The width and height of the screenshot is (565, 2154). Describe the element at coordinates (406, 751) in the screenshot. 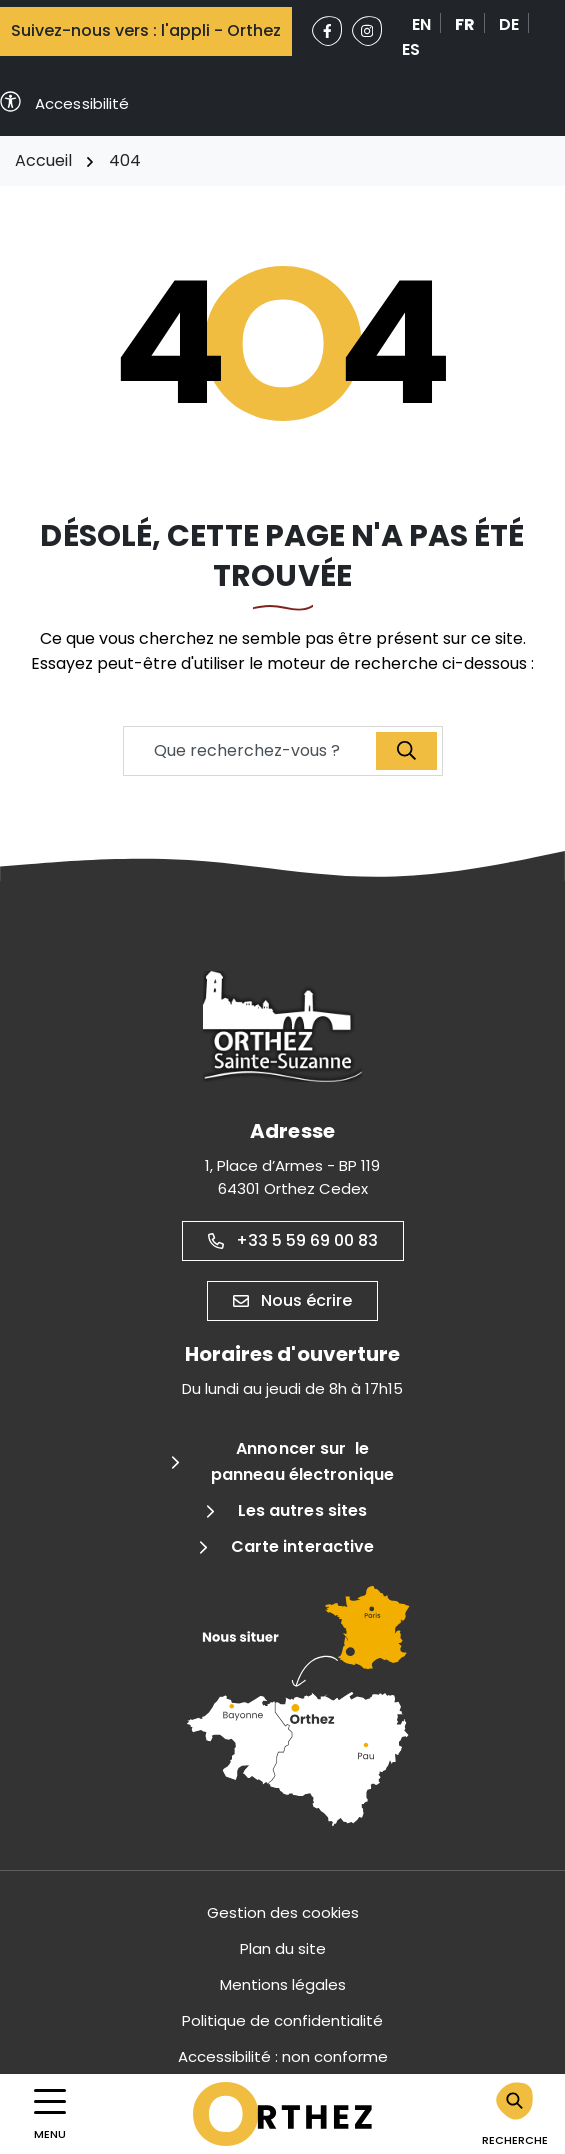

I see `[Recherche]` at that location.